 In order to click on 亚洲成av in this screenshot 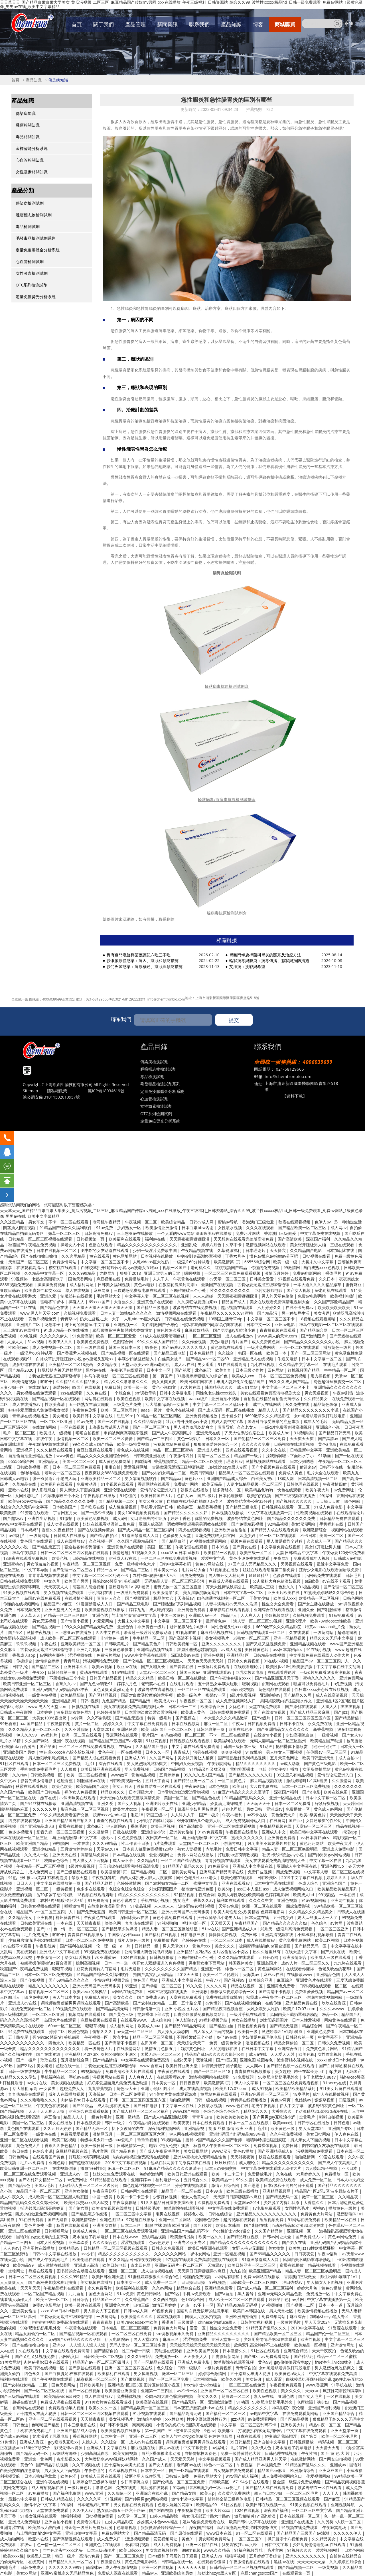, I will do `click(274, 1809)`.